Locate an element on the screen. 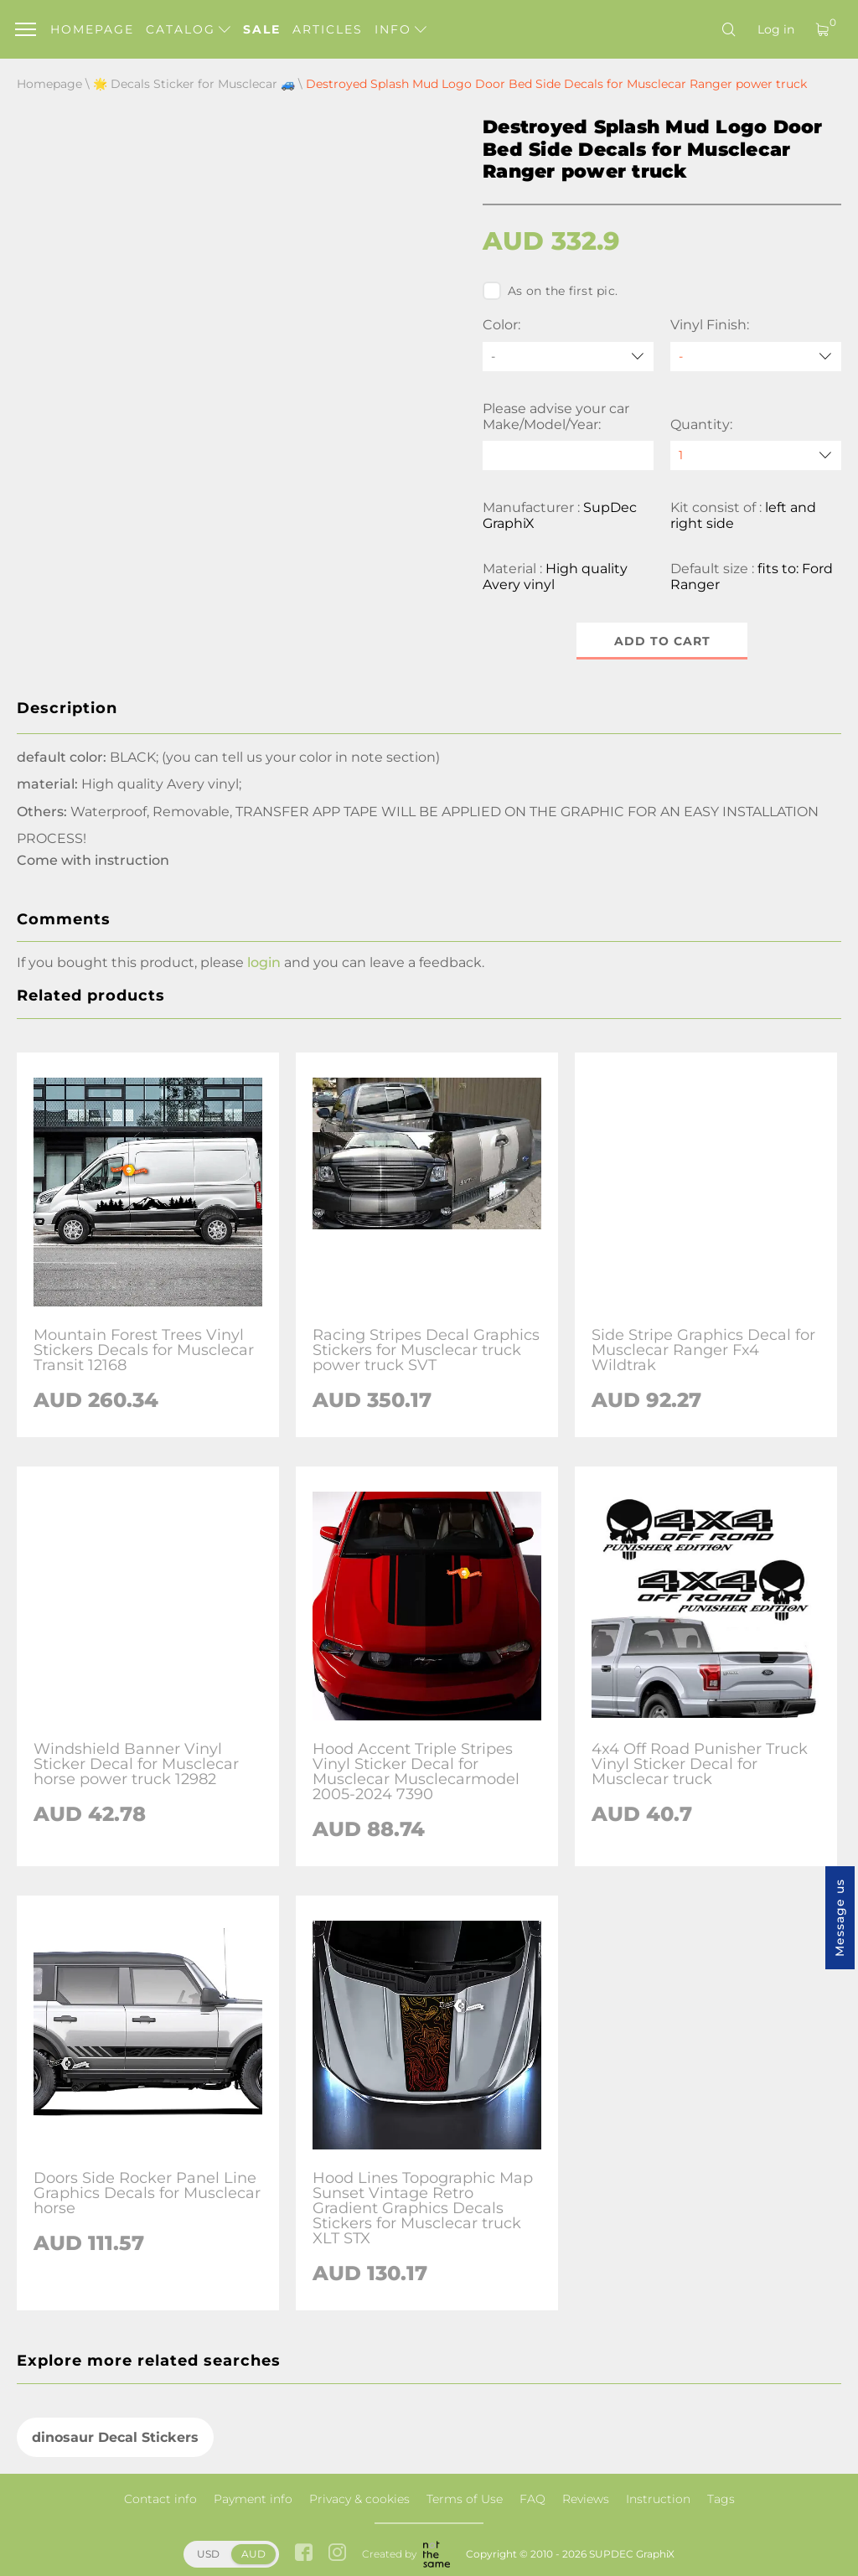 The height and width of the screenshot is (2576, 858). Add to cart [button] is located at coordinates (662, 641).